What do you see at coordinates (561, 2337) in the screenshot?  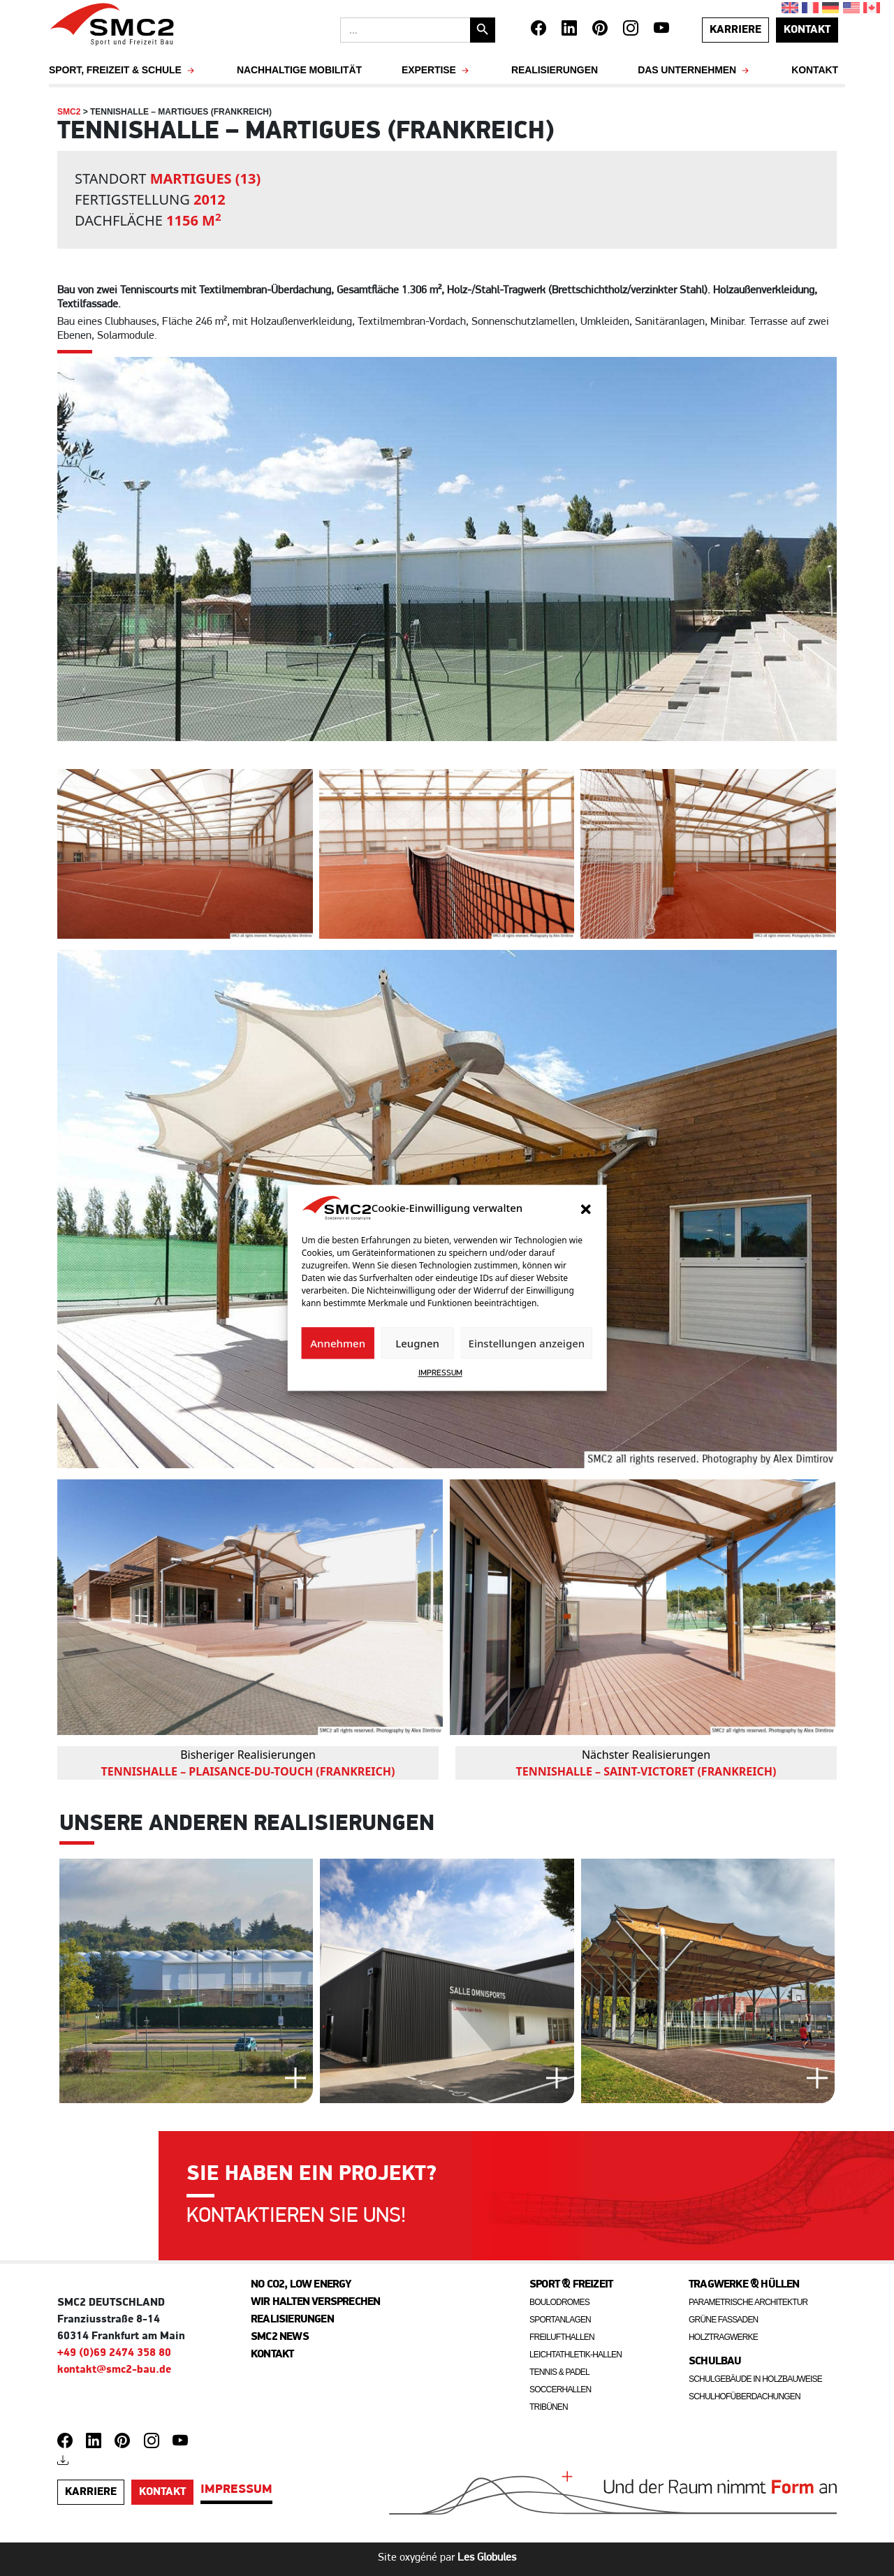 I see `Freilufthallen` at bounding box center [561, 2337].